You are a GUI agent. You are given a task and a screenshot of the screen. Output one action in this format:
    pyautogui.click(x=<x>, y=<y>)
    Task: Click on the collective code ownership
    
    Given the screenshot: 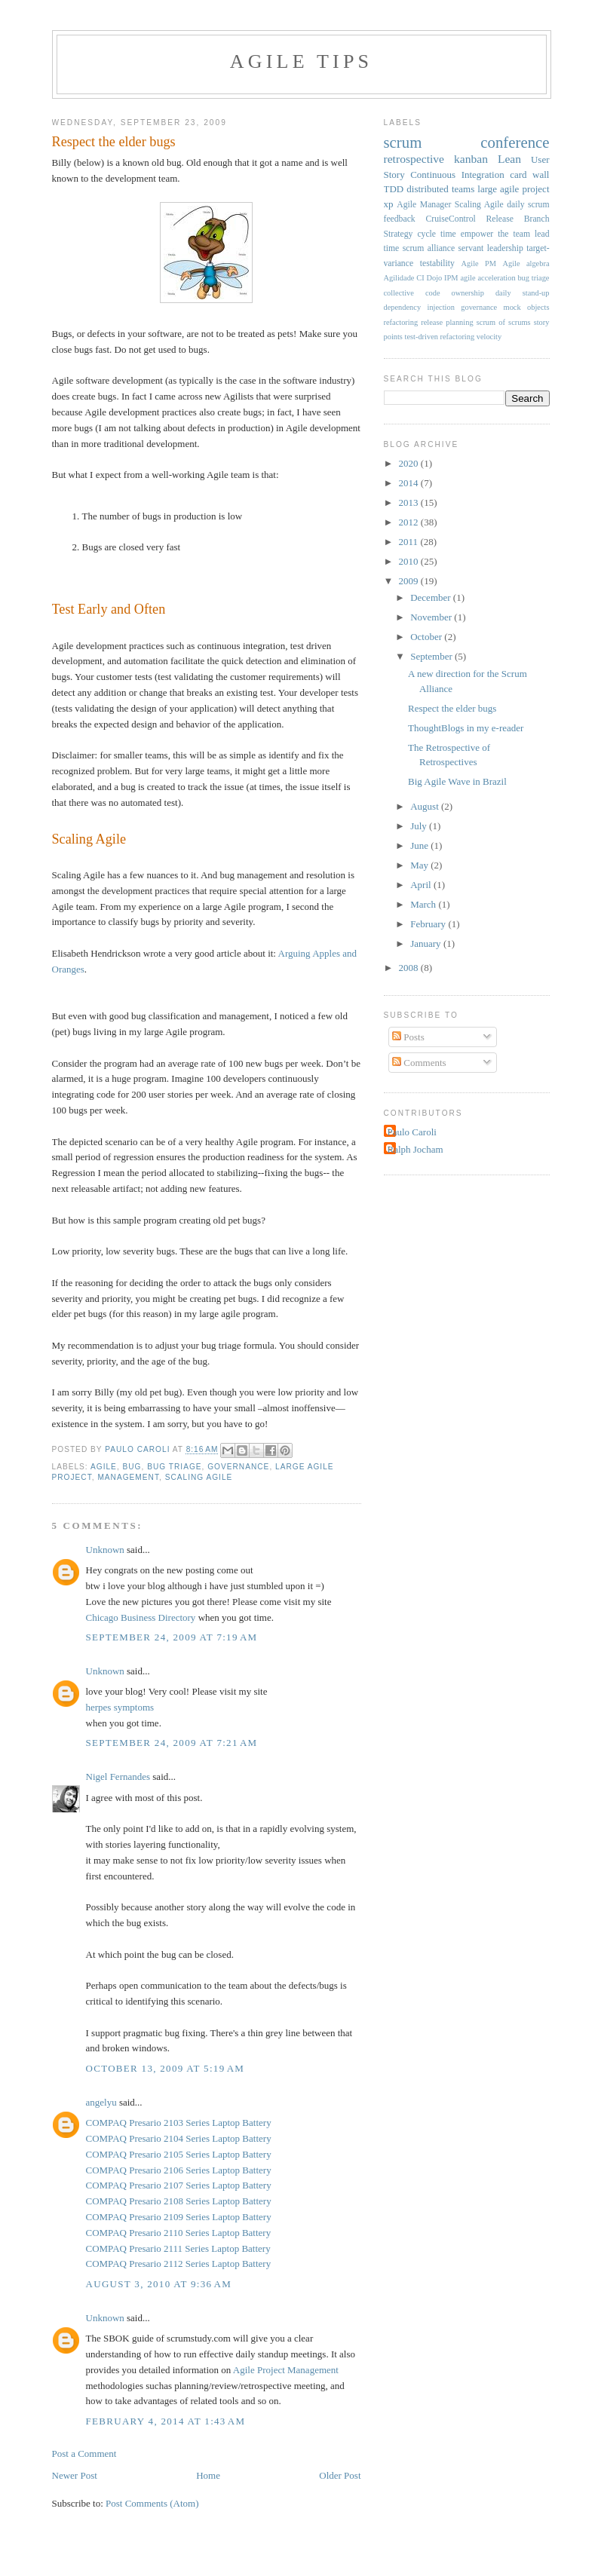 What is the action you would take?
    pyautogui.click(x=434, y=293)
    